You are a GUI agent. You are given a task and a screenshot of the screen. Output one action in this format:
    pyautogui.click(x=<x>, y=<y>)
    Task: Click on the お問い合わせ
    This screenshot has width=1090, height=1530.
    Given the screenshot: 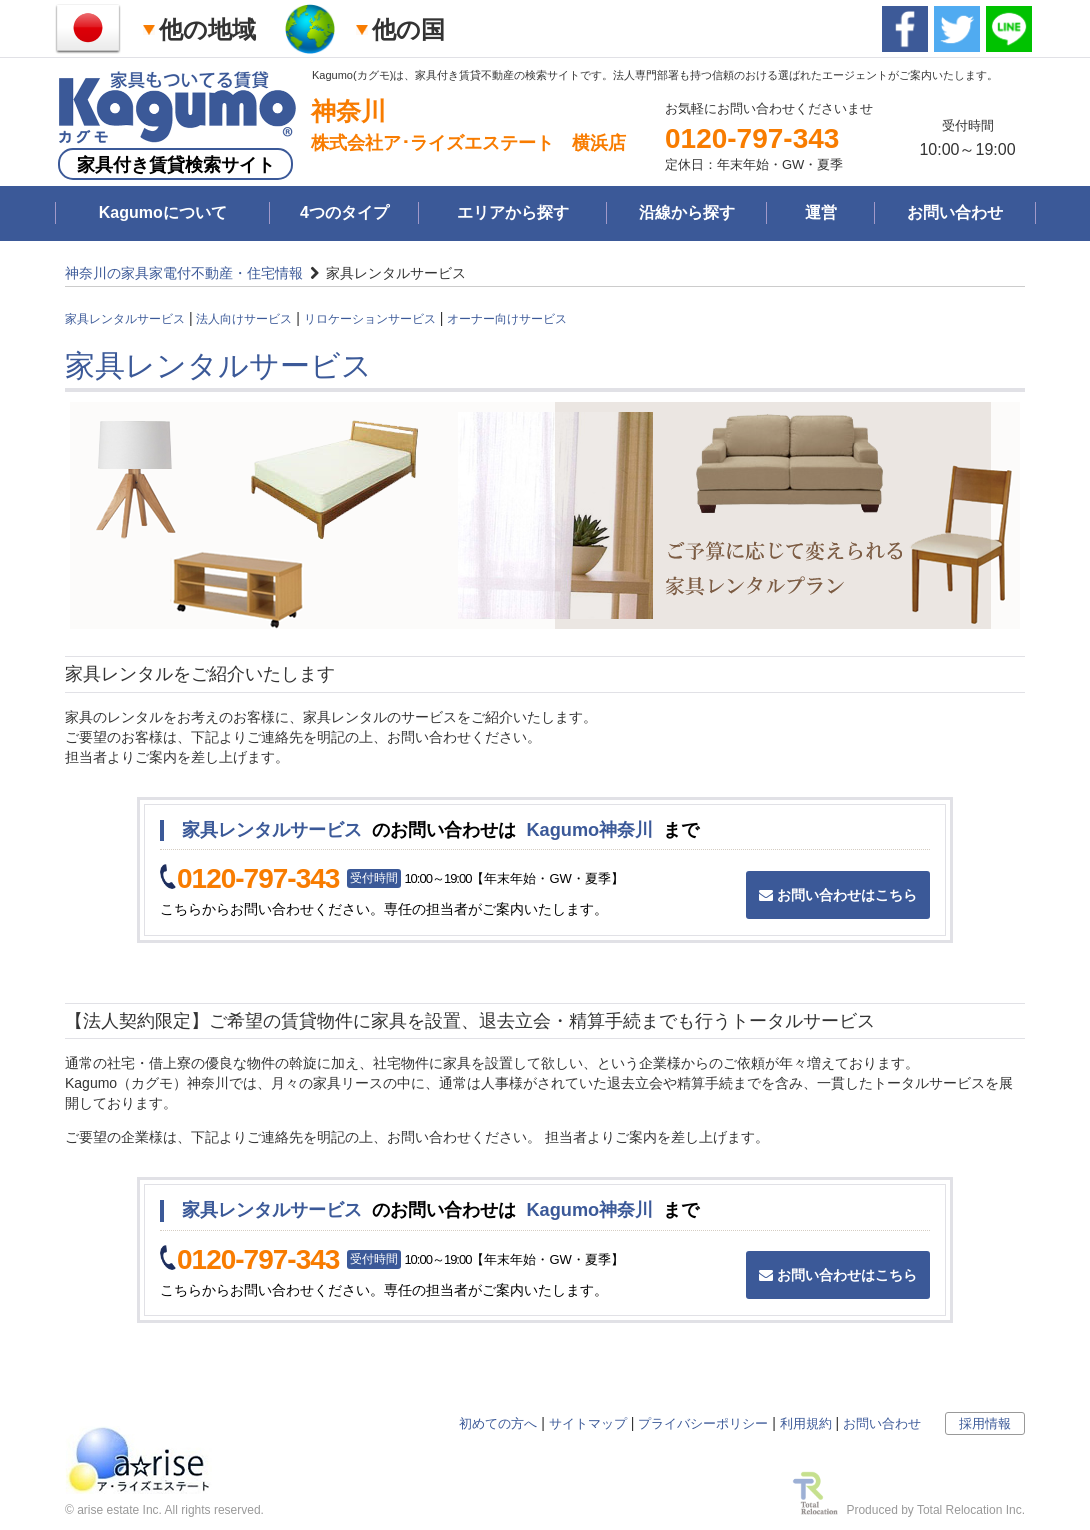 What is the action you would take?
    pyautogui.click(x=955, y=212)
    